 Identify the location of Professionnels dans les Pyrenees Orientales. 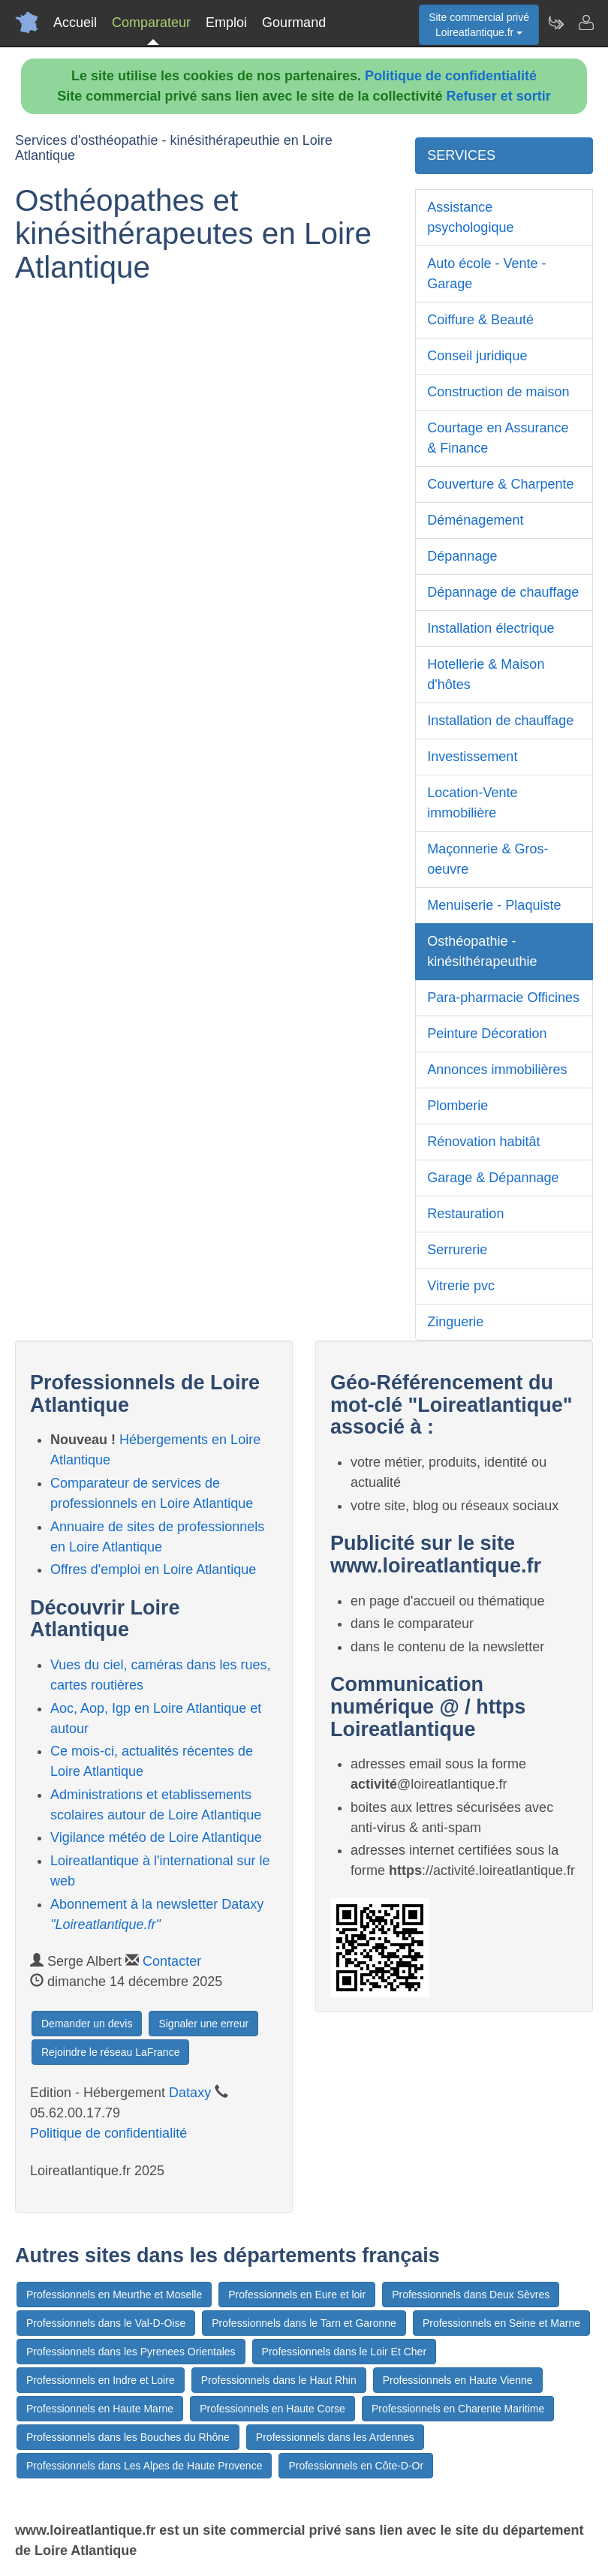
(131, 2352).